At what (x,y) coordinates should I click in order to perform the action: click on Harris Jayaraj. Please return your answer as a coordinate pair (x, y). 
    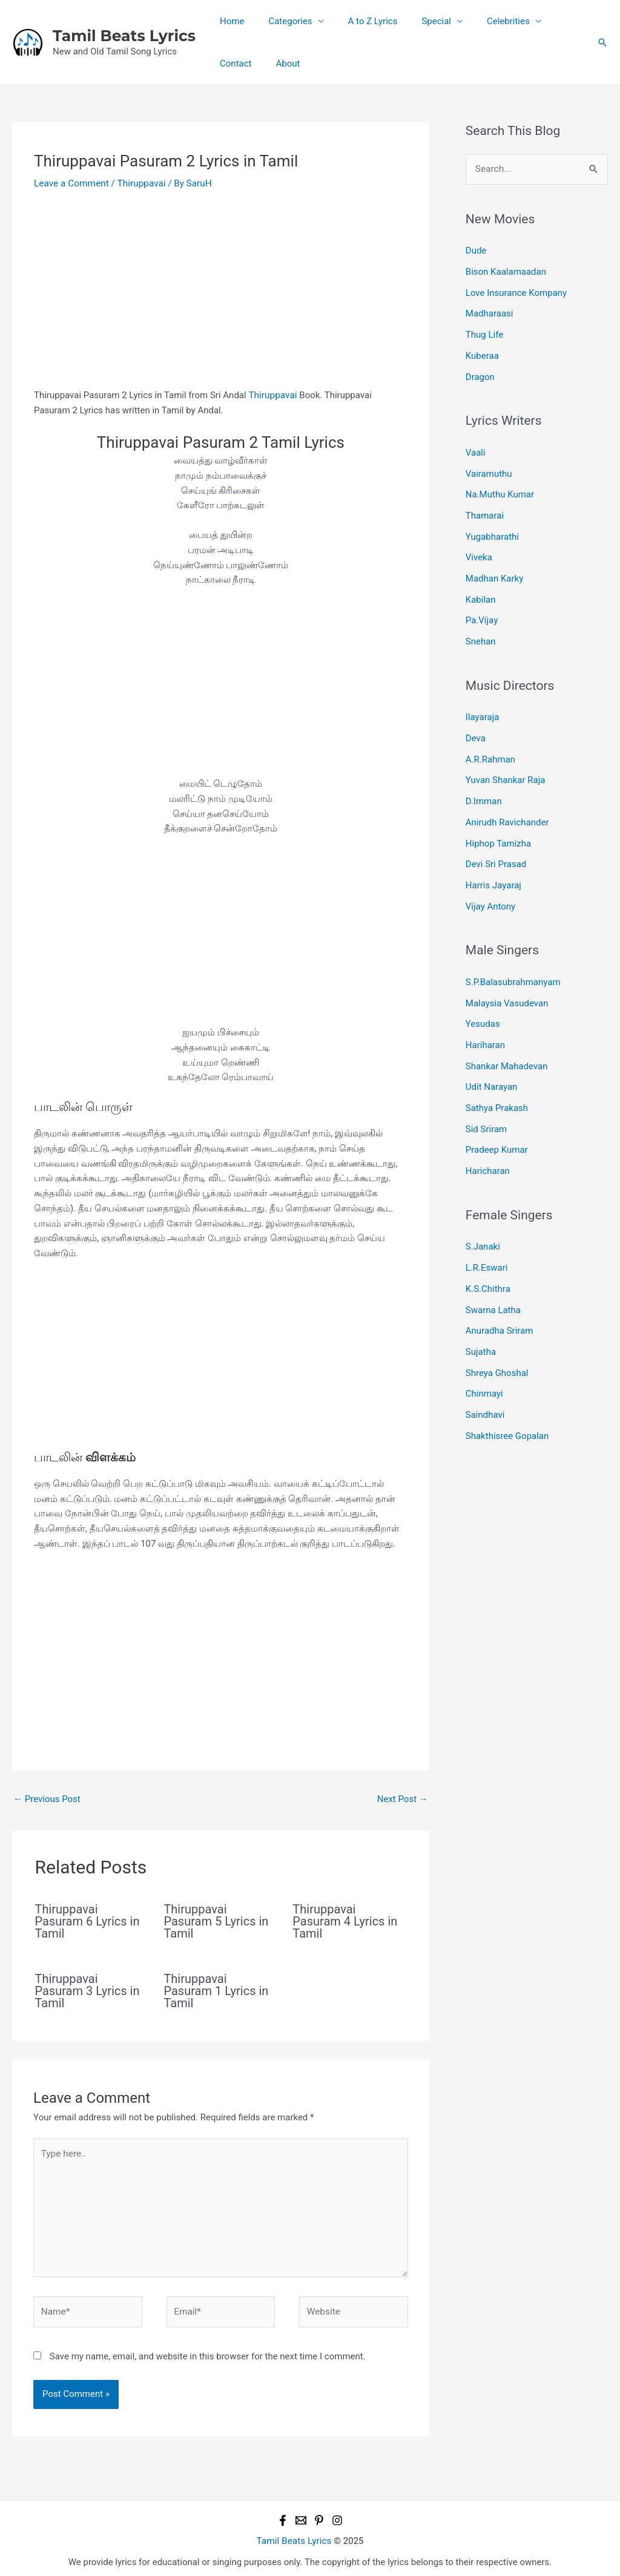
    Looking at the image, I should click on (493, 870).